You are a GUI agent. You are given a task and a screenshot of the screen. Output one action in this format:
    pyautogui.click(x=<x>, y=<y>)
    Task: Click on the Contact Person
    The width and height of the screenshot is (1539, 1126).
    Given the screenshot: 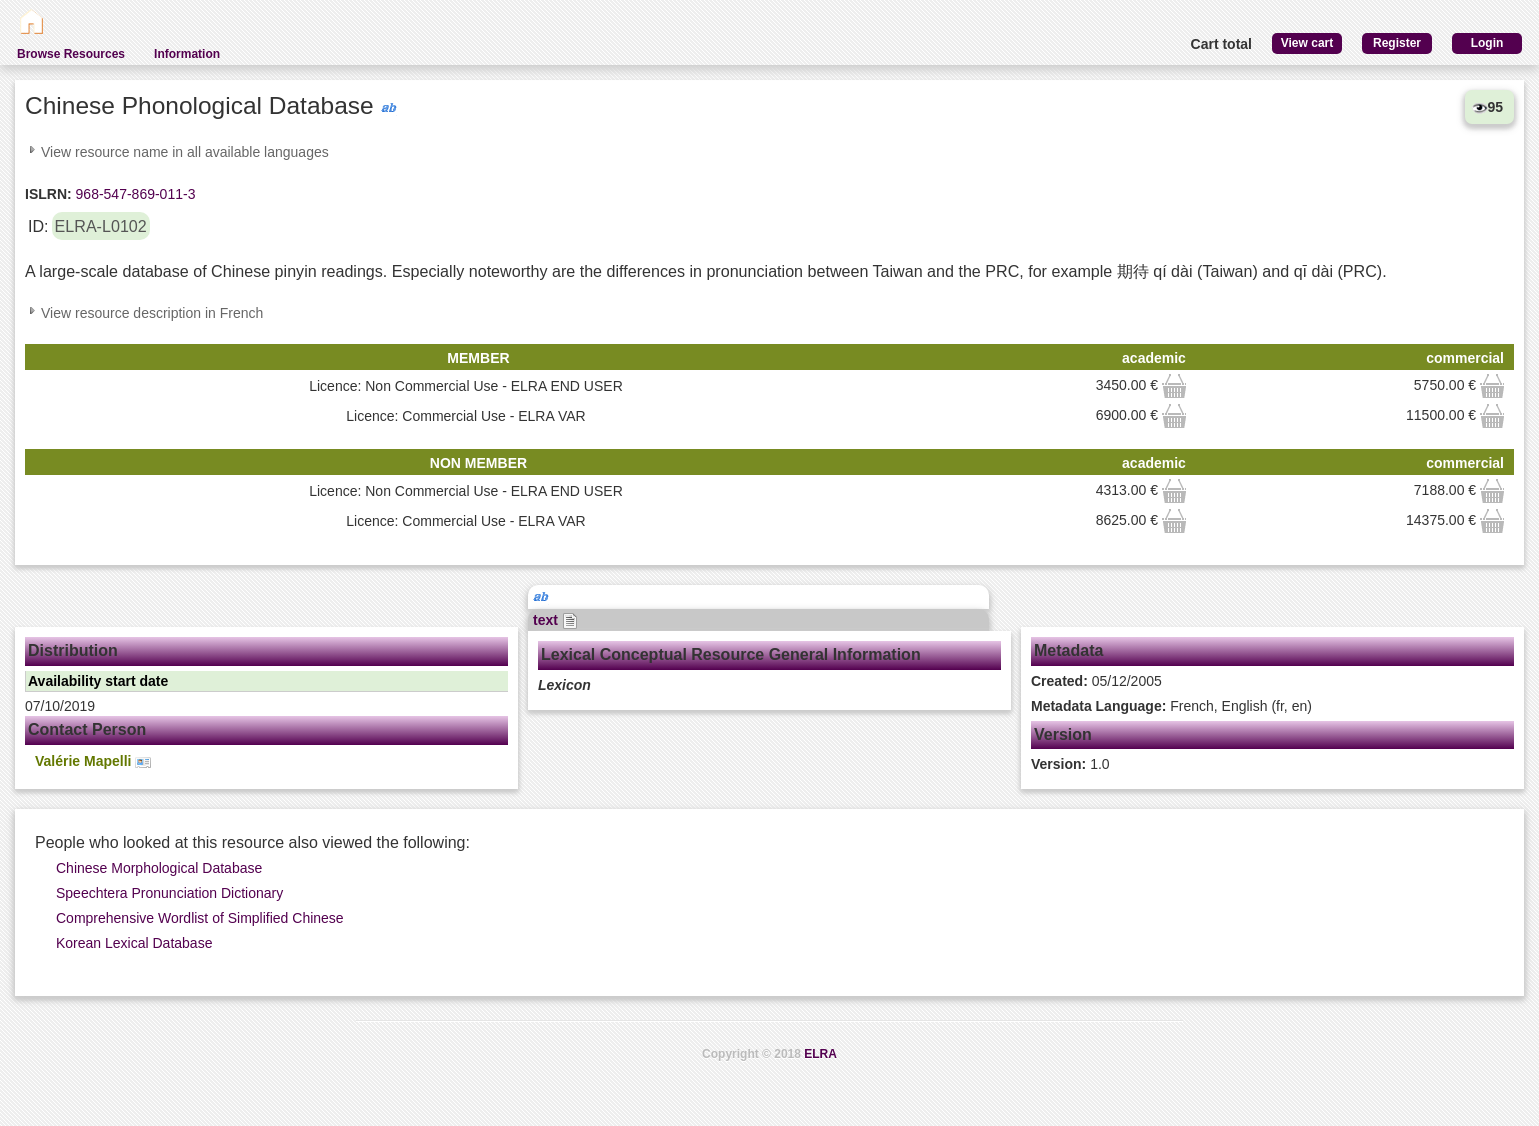 What is the action you would take?
    pyautogui.click(x=87, y=729)
    